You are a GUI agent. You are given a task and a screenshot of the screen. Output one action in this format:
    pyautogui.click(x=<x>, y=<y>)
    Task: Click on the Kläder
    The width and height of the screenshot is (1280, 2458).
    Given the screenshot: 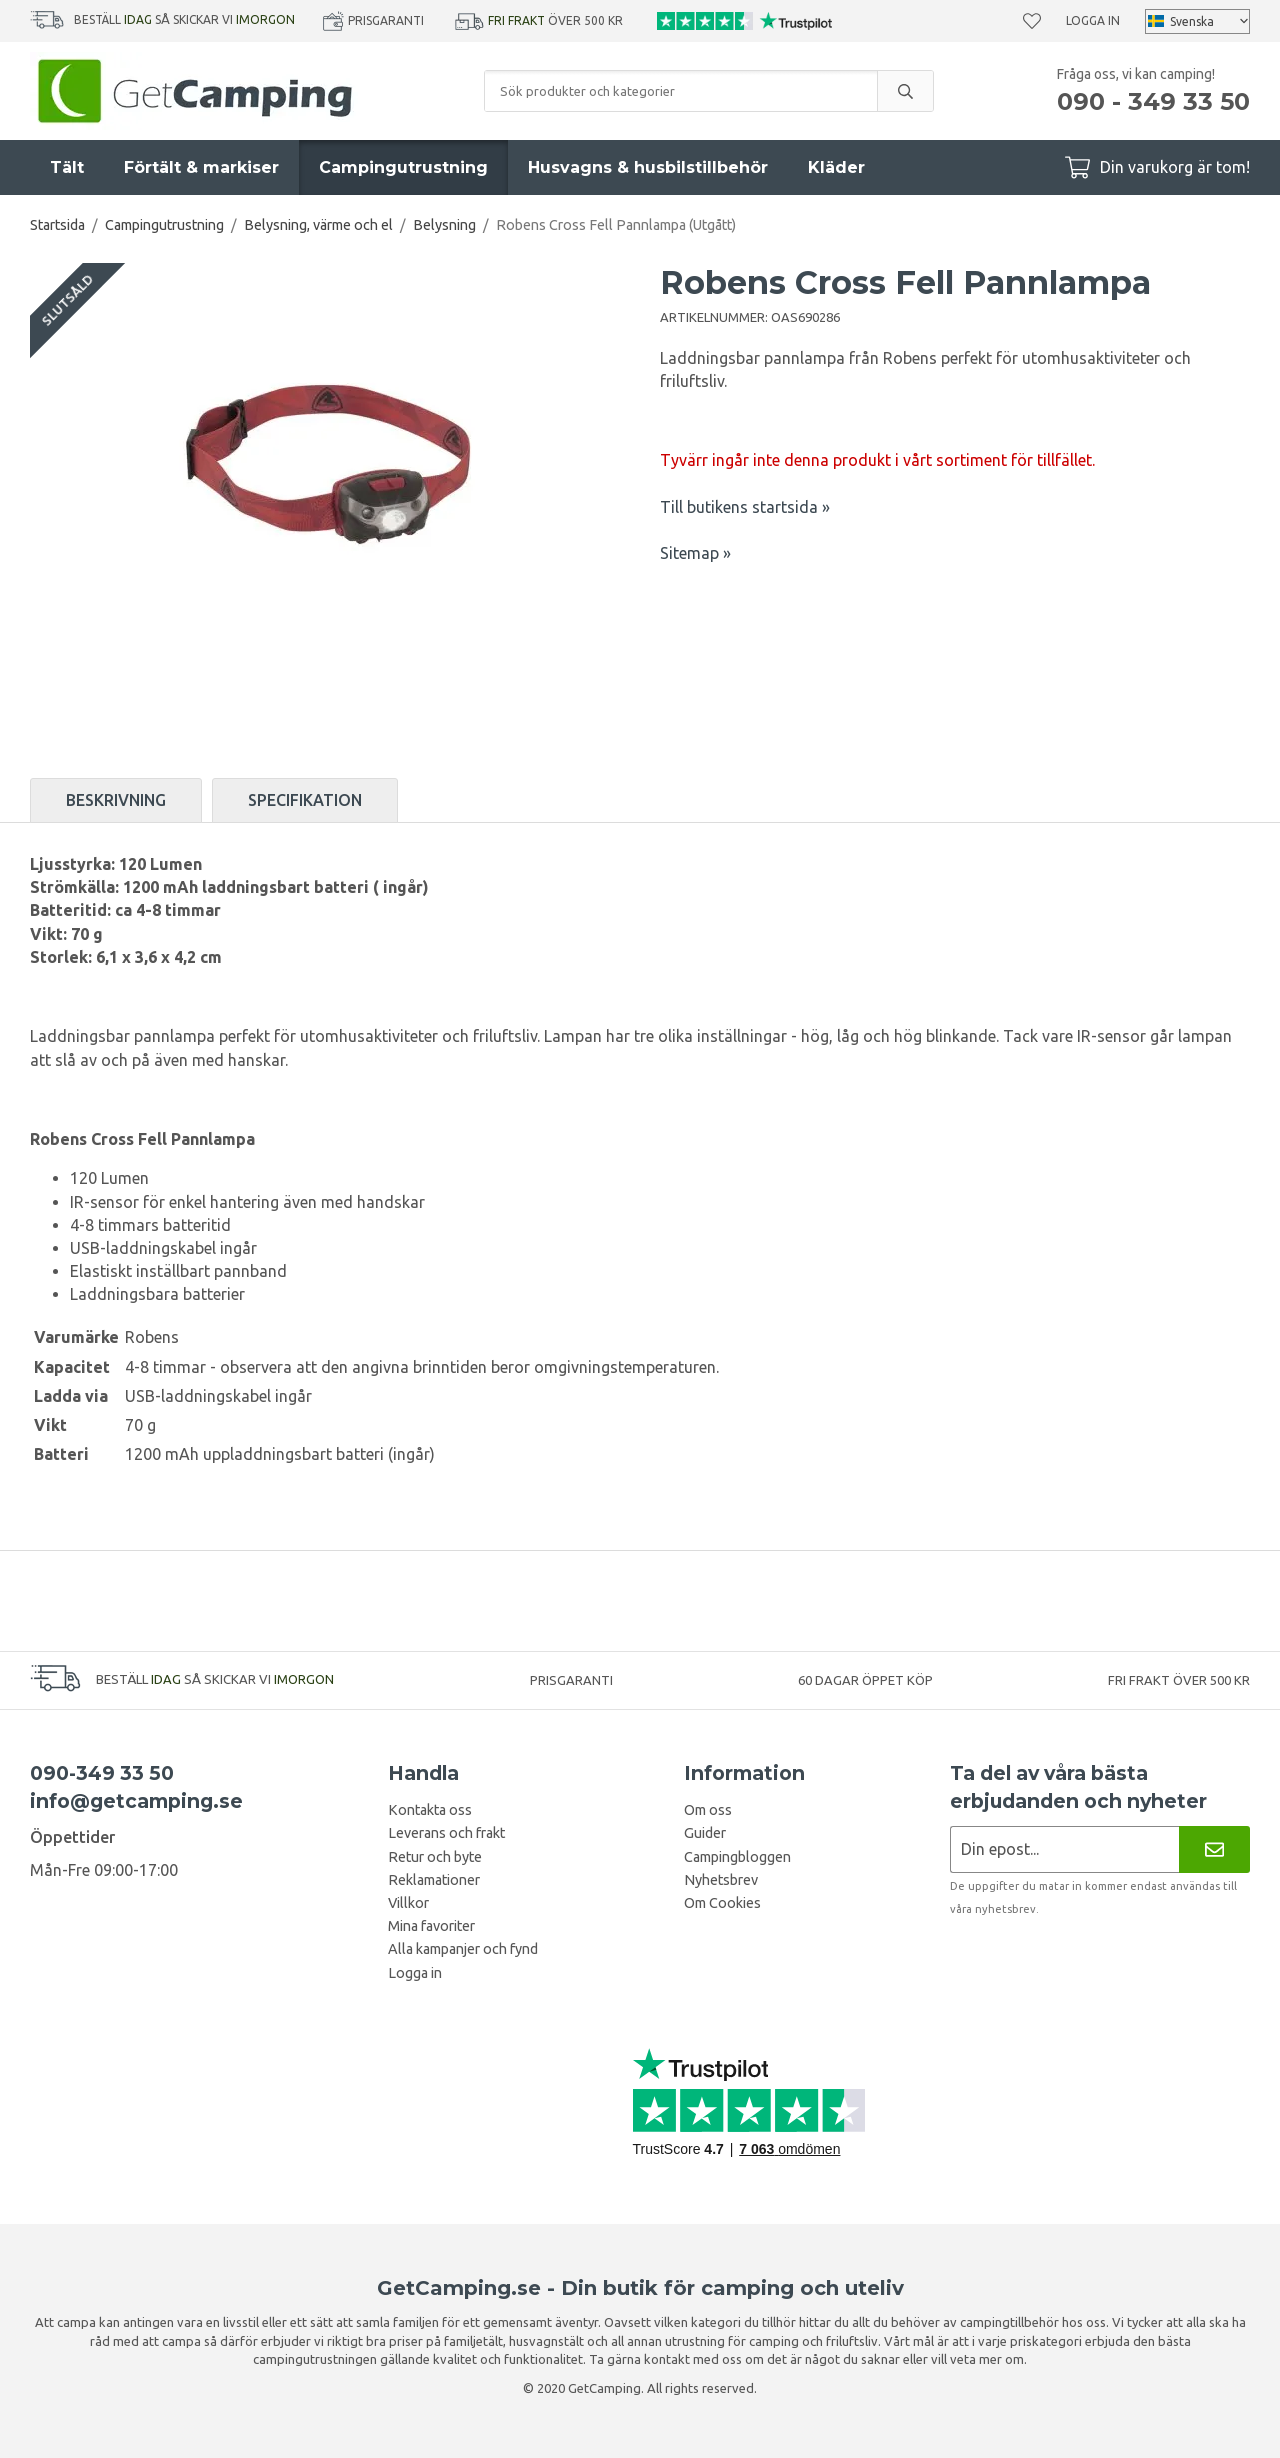 What is the action you would take?
    pyautogui.click(x=836, y=167)
    